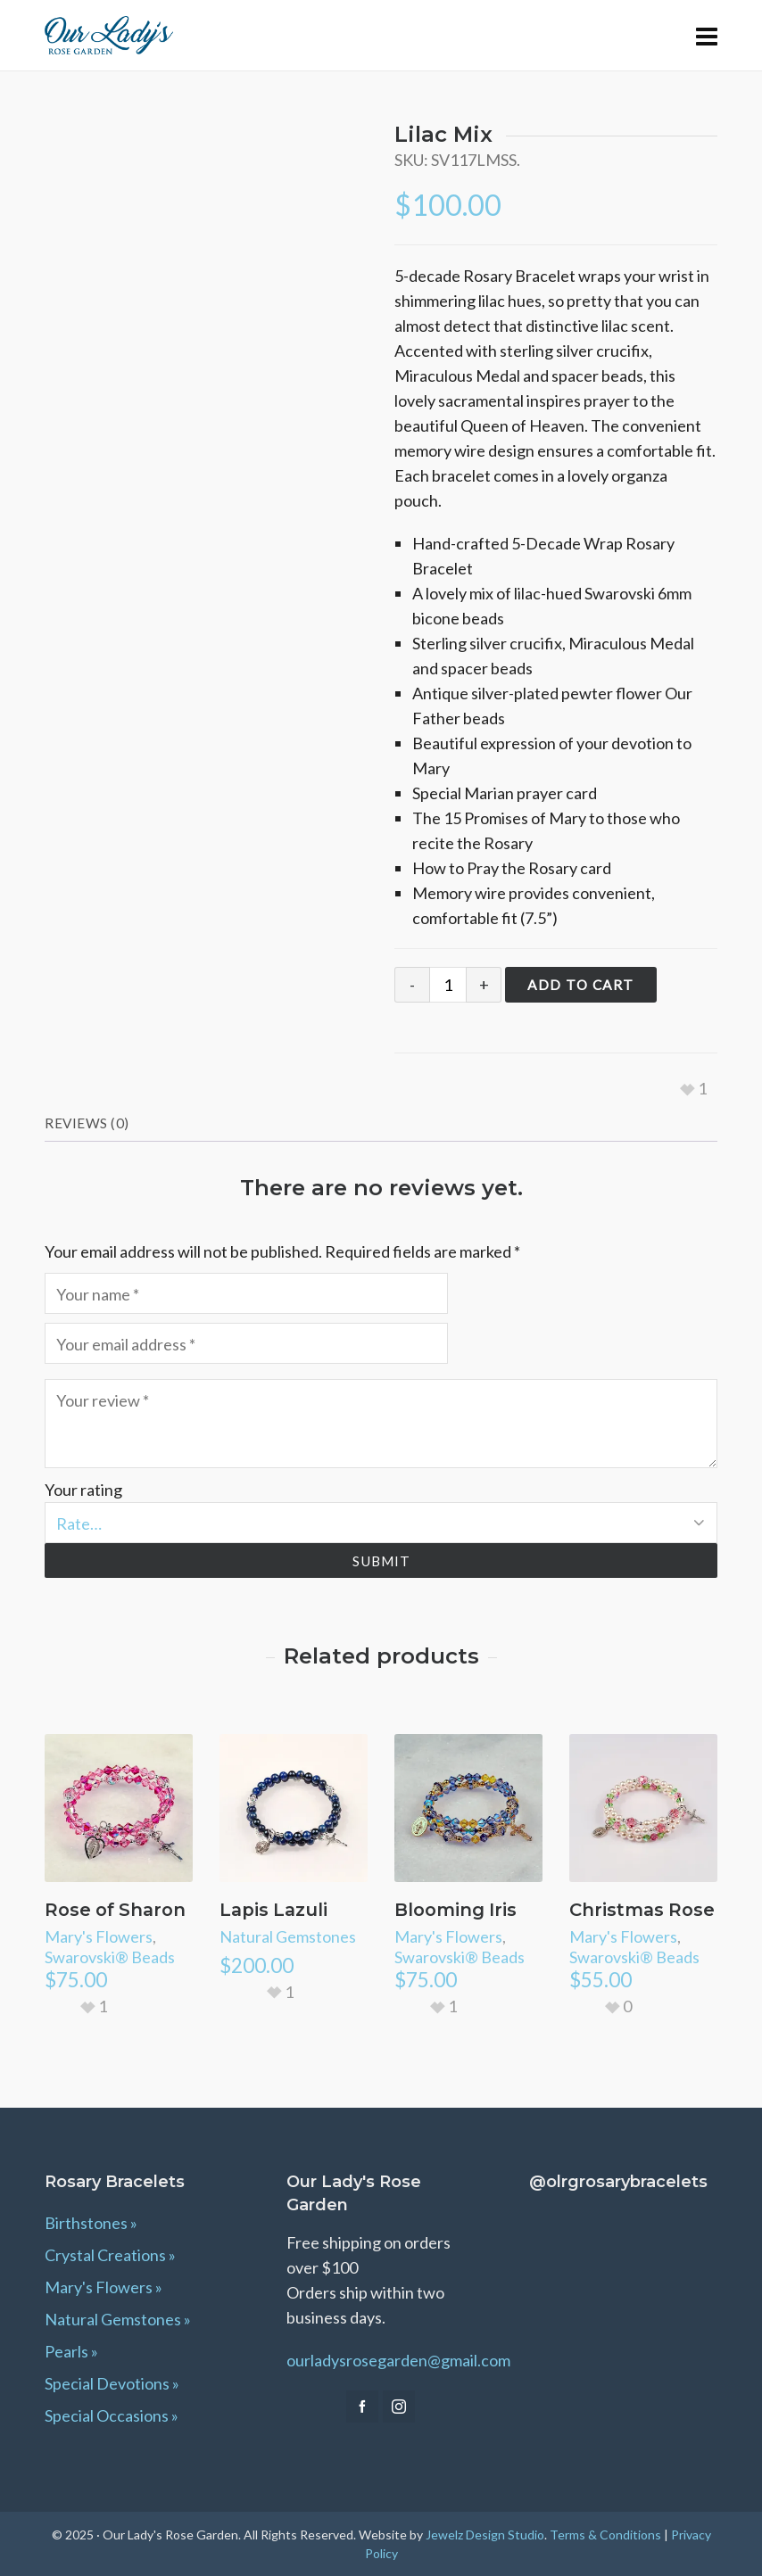 This screenshot has height=2576, width=762. I want to click on Add to cart, so click(580, 985).